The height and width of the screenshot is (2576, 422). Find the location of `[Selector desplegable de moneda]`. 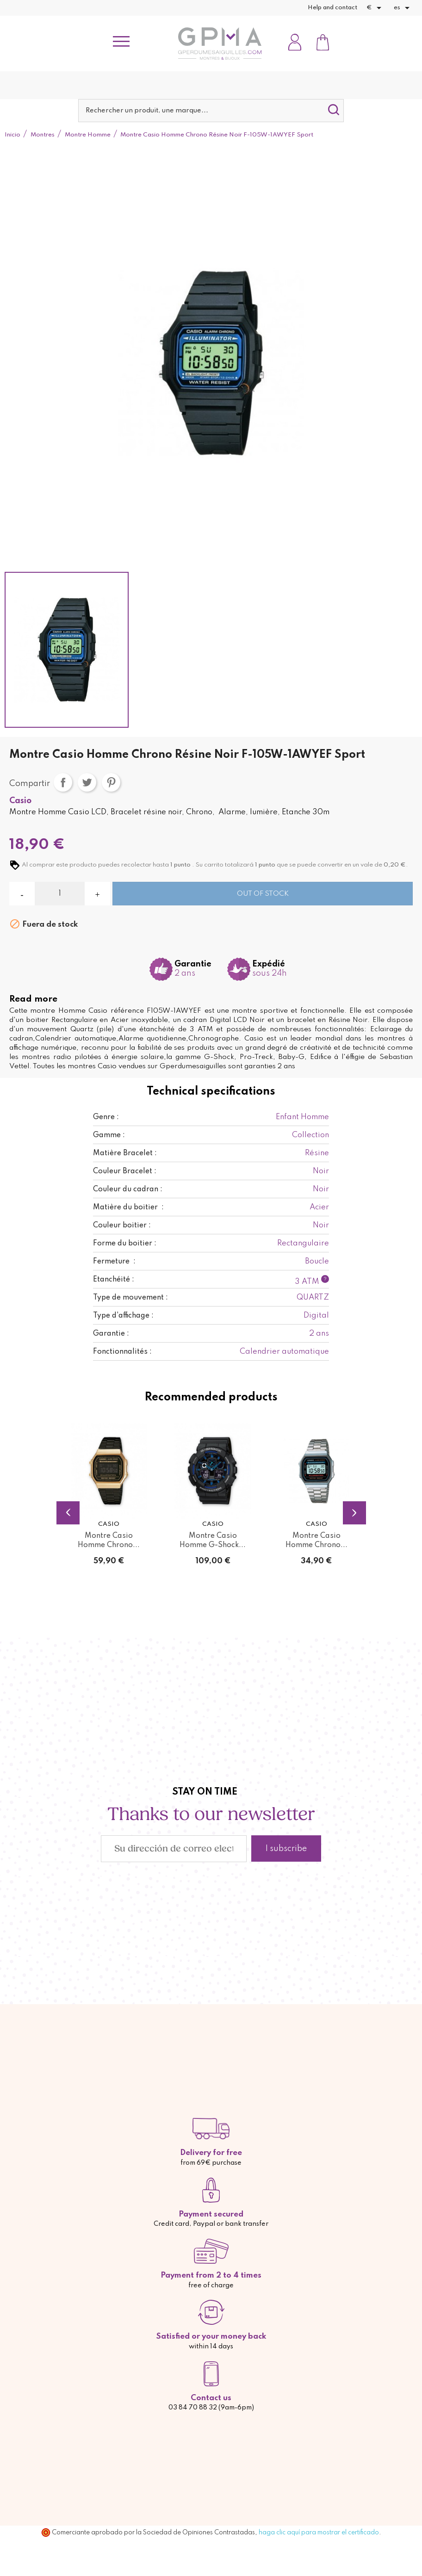

[Selector desplegable de moneda] is located at coordinates (375, 7).